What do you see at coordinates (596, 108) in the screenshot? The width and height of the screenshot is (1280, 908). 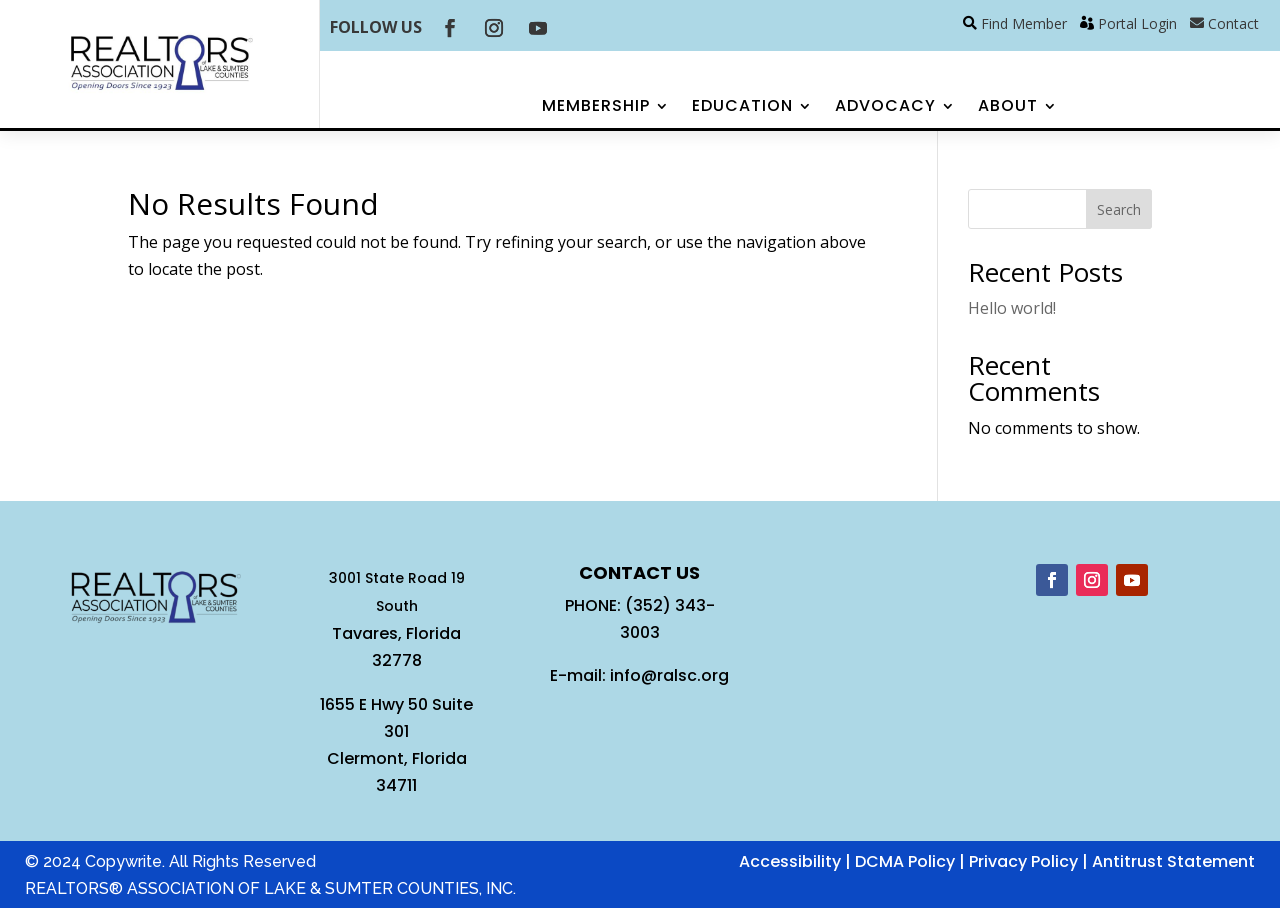 I see `Membership` at bounding box center [596, 108].